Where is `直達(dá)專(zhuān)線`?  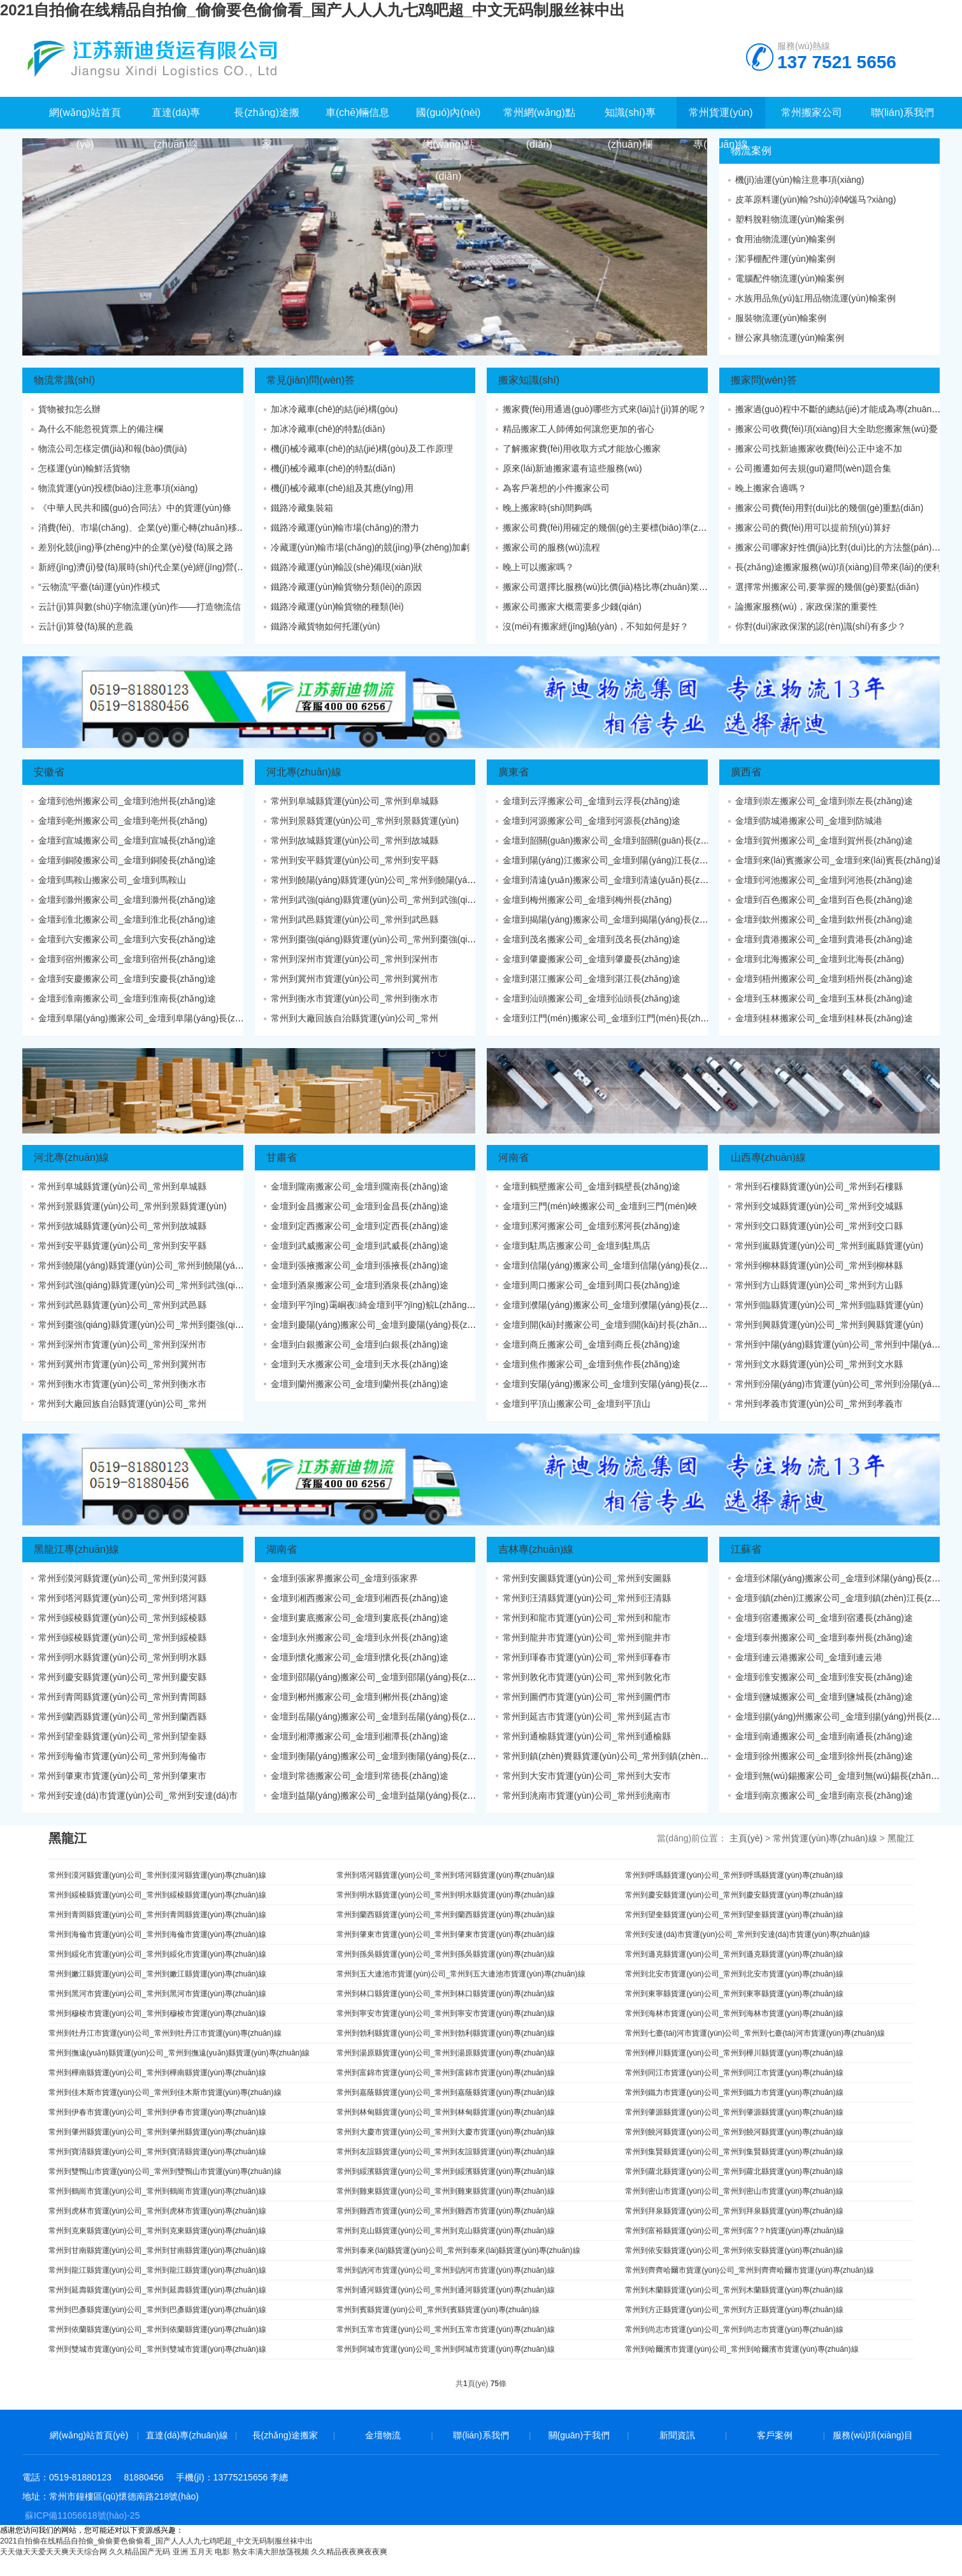
直達(dá)專(zhuān)線 is located at coordinates (186, 2435).